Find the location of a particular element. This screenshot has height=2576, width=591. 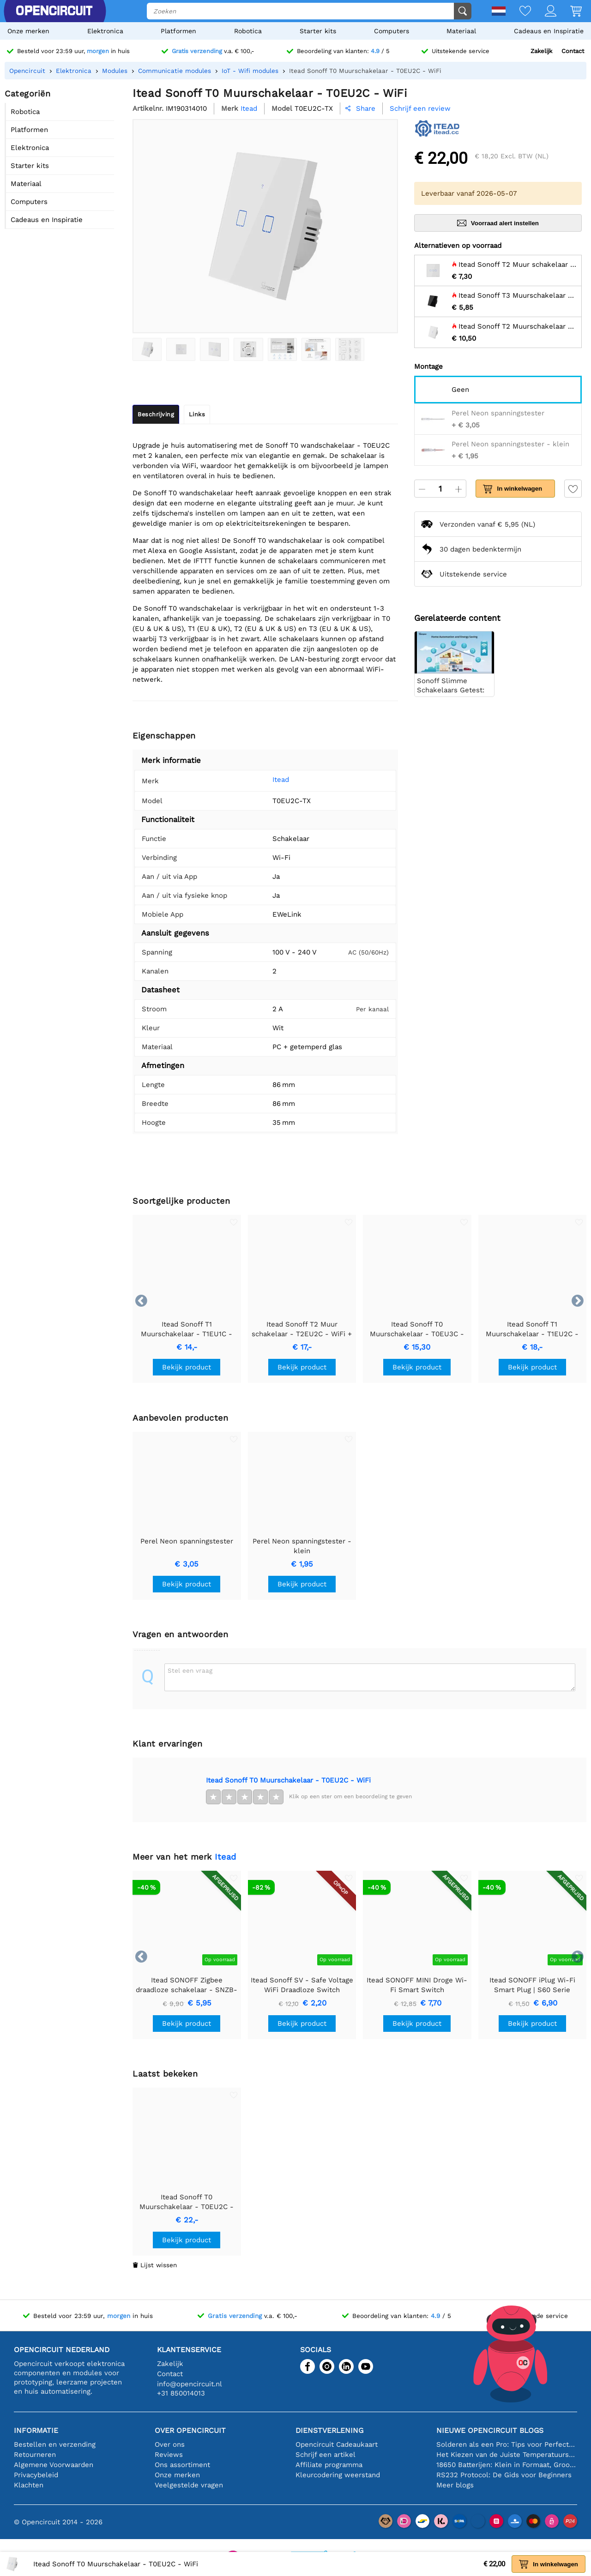

Informatie is located at coordinates (36, 2430).